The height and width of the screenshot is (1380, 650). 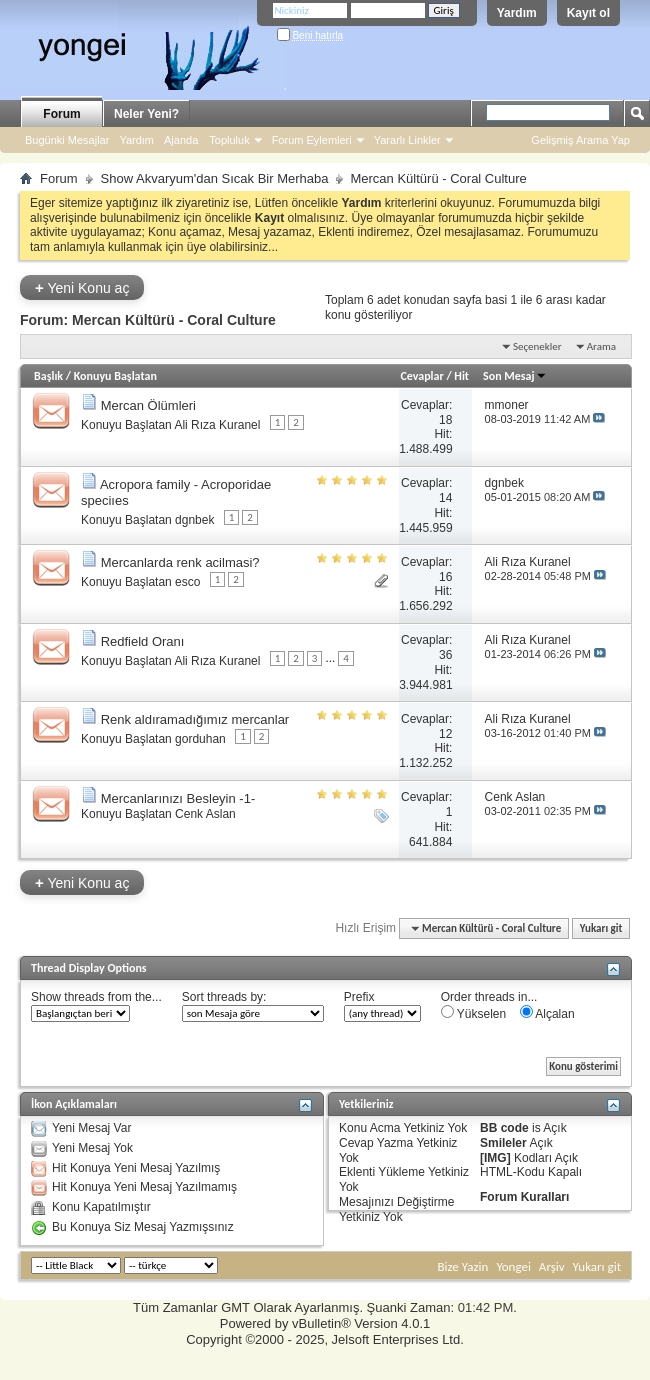 What do you see at coordinates (224, 997) in the screenshot?
I see `Sort threads by:` at bounding box center [224, 997].